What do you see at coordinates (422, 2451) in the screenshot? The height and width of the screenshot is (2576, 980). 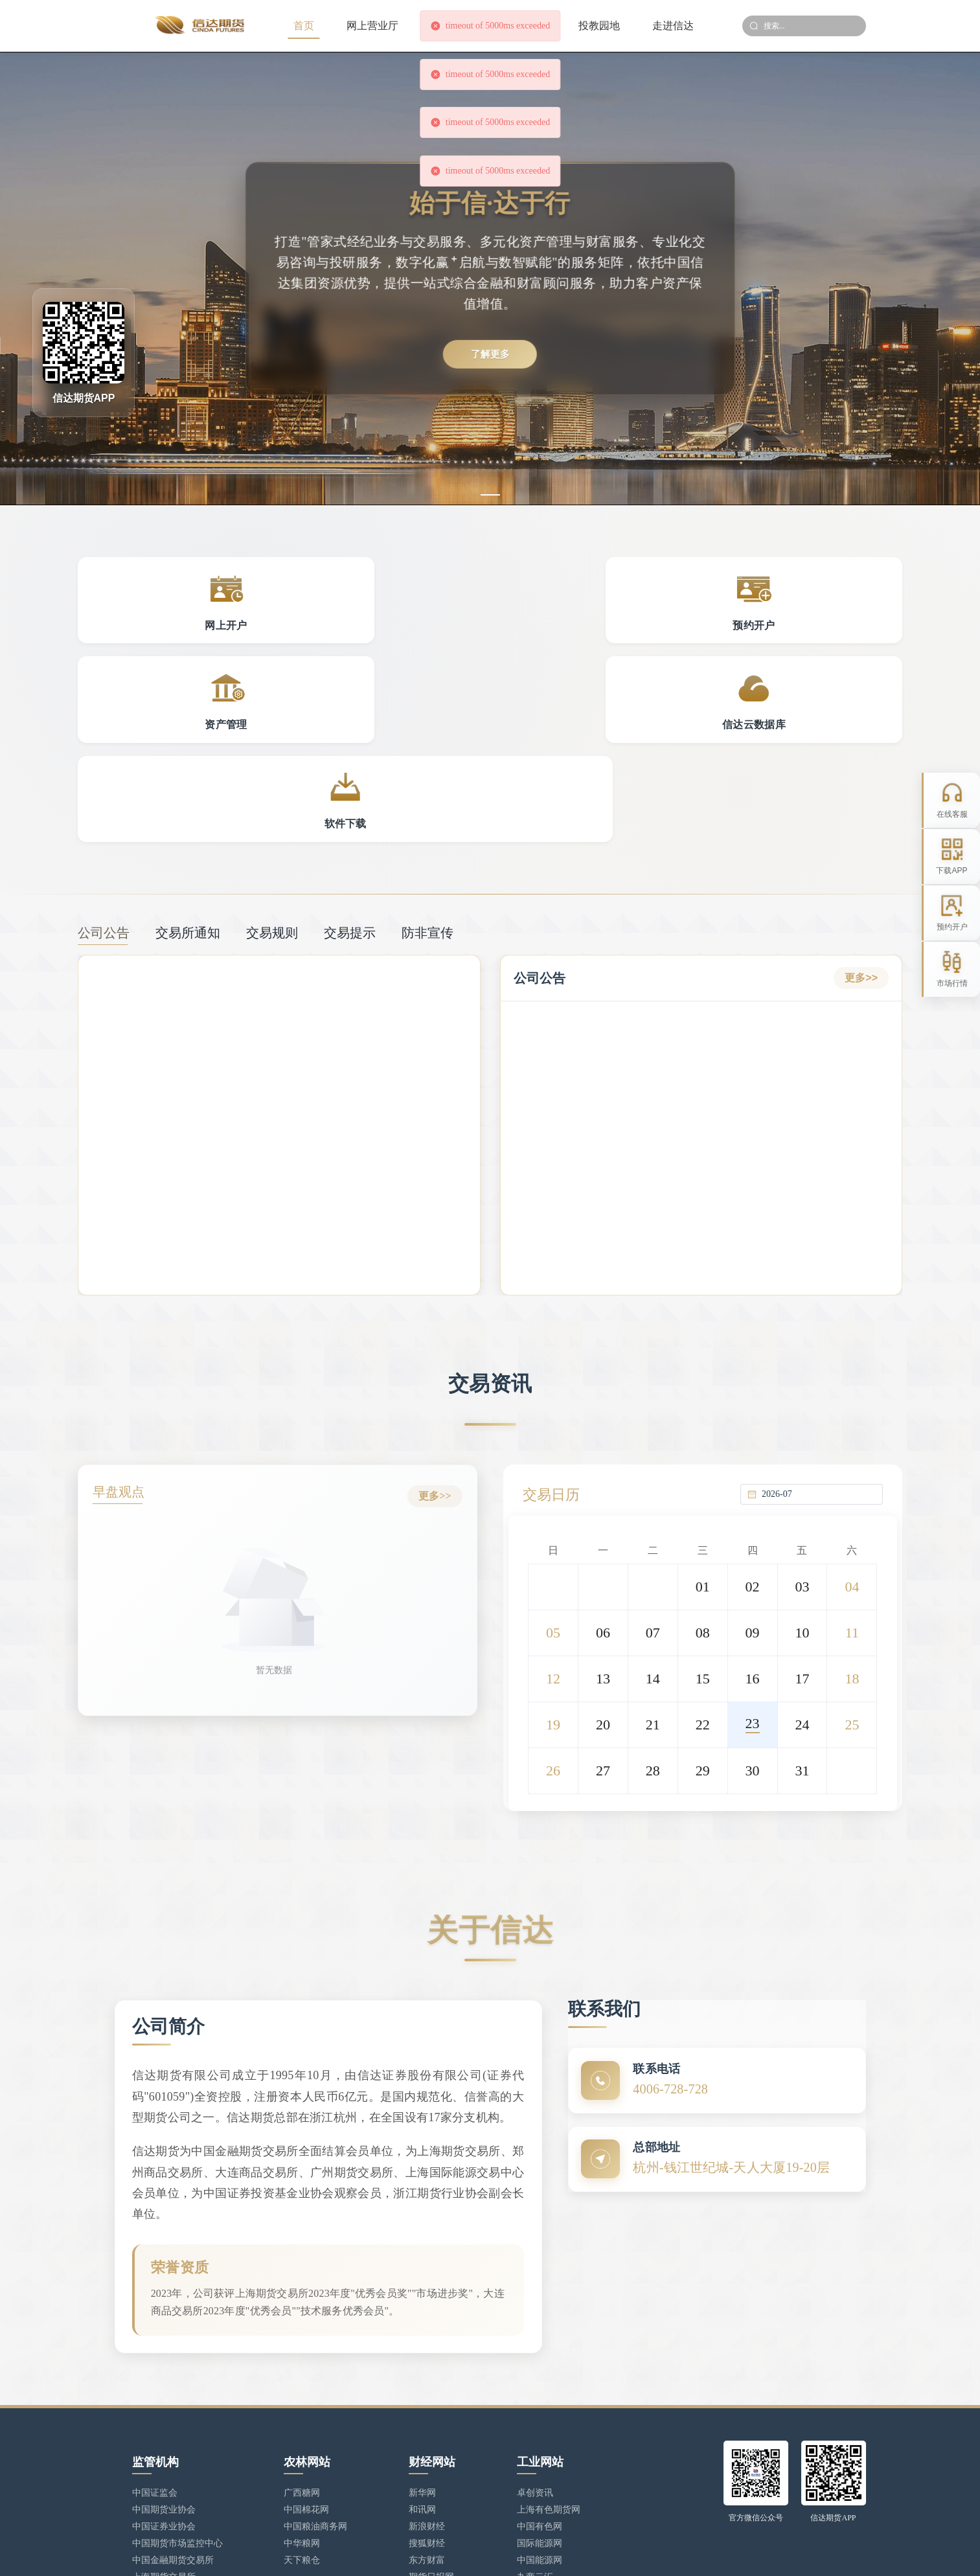 I see `新财网` at bounding box center [422, 2451].